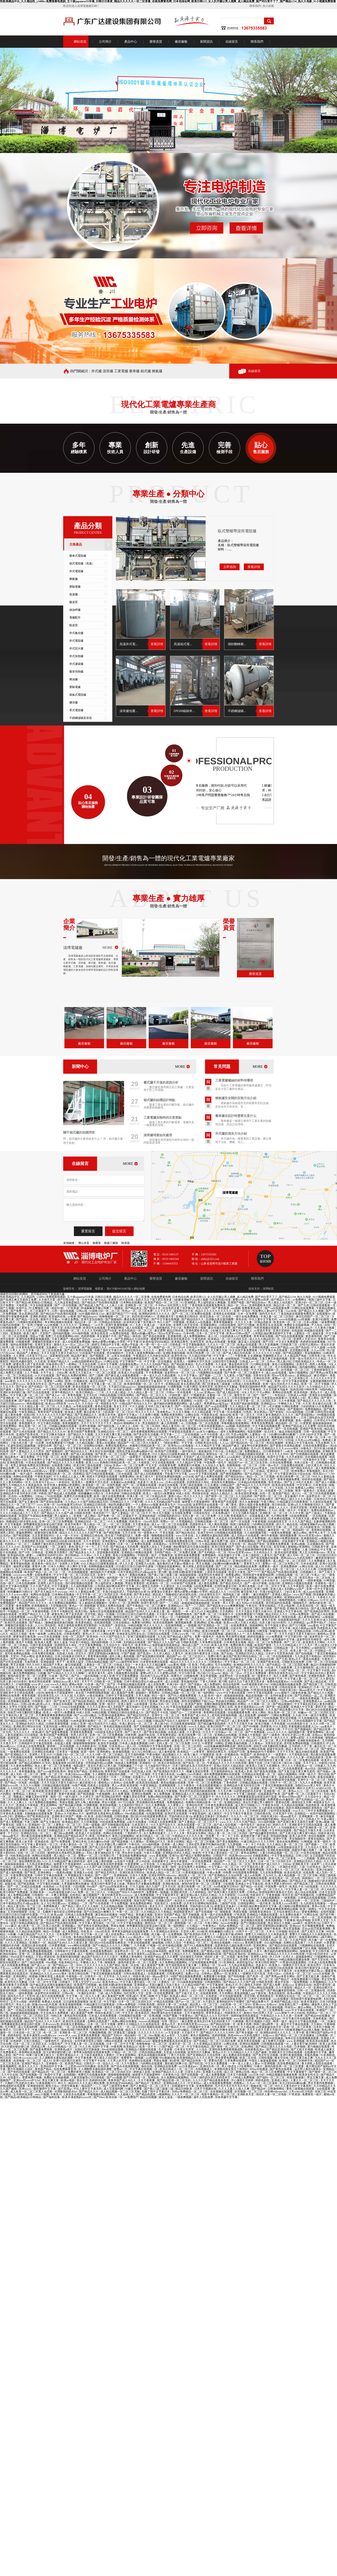 The height and width of the screenshot is (2576, 337). I want to click on 男女做的视频, so click(275, 2007).